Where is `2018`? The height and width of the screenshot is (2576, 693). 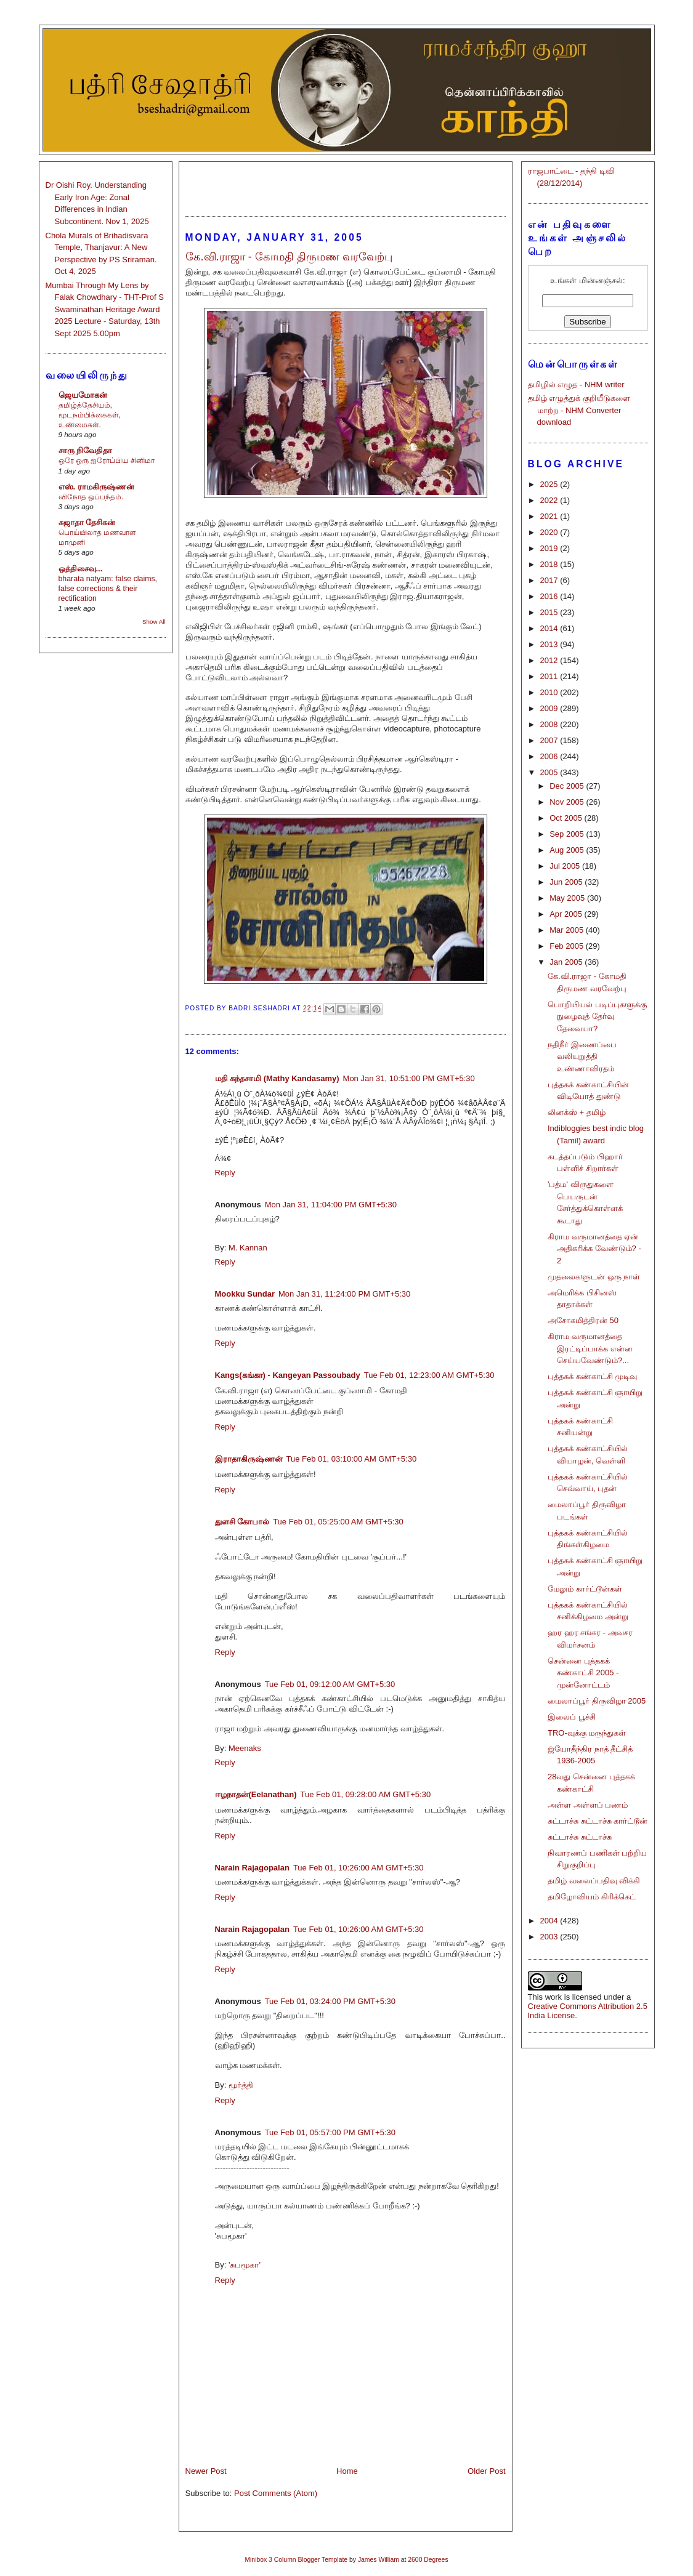
2018 is located at coordinates (550, 564).